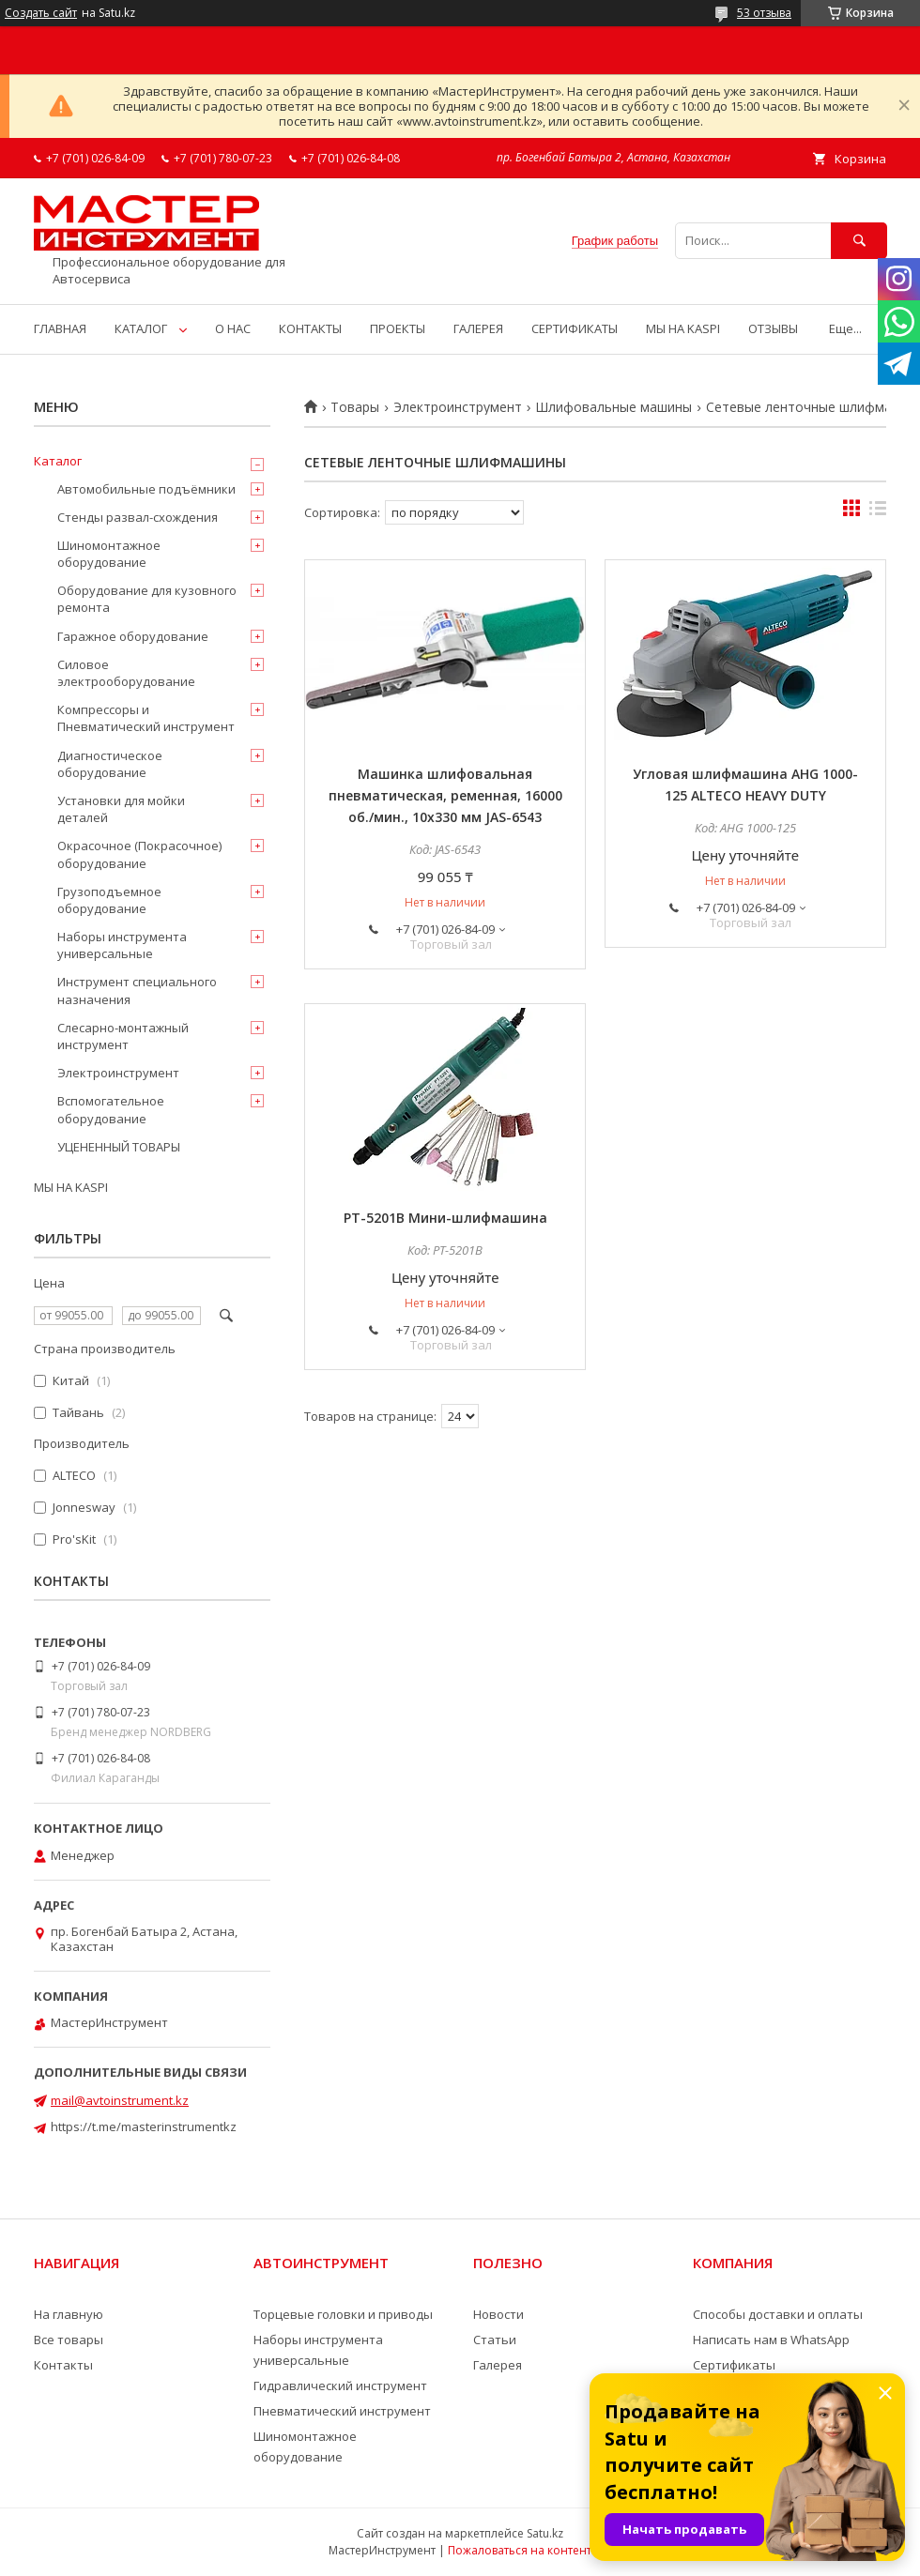 The height and width of the screenshot is (2576, 920). Describe the element at coordinates (445, 1218) in the screenshot. I see `PT-5201B Мини-шлифмашина` at that location.